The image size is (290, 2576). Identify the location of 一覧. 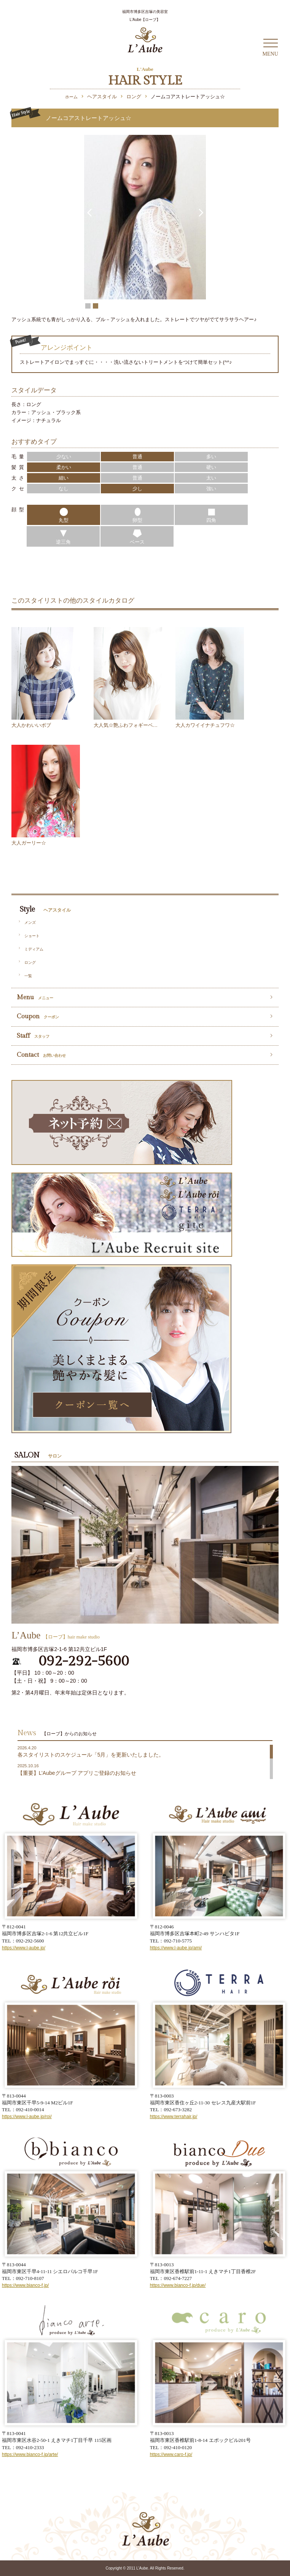
(28, 976).